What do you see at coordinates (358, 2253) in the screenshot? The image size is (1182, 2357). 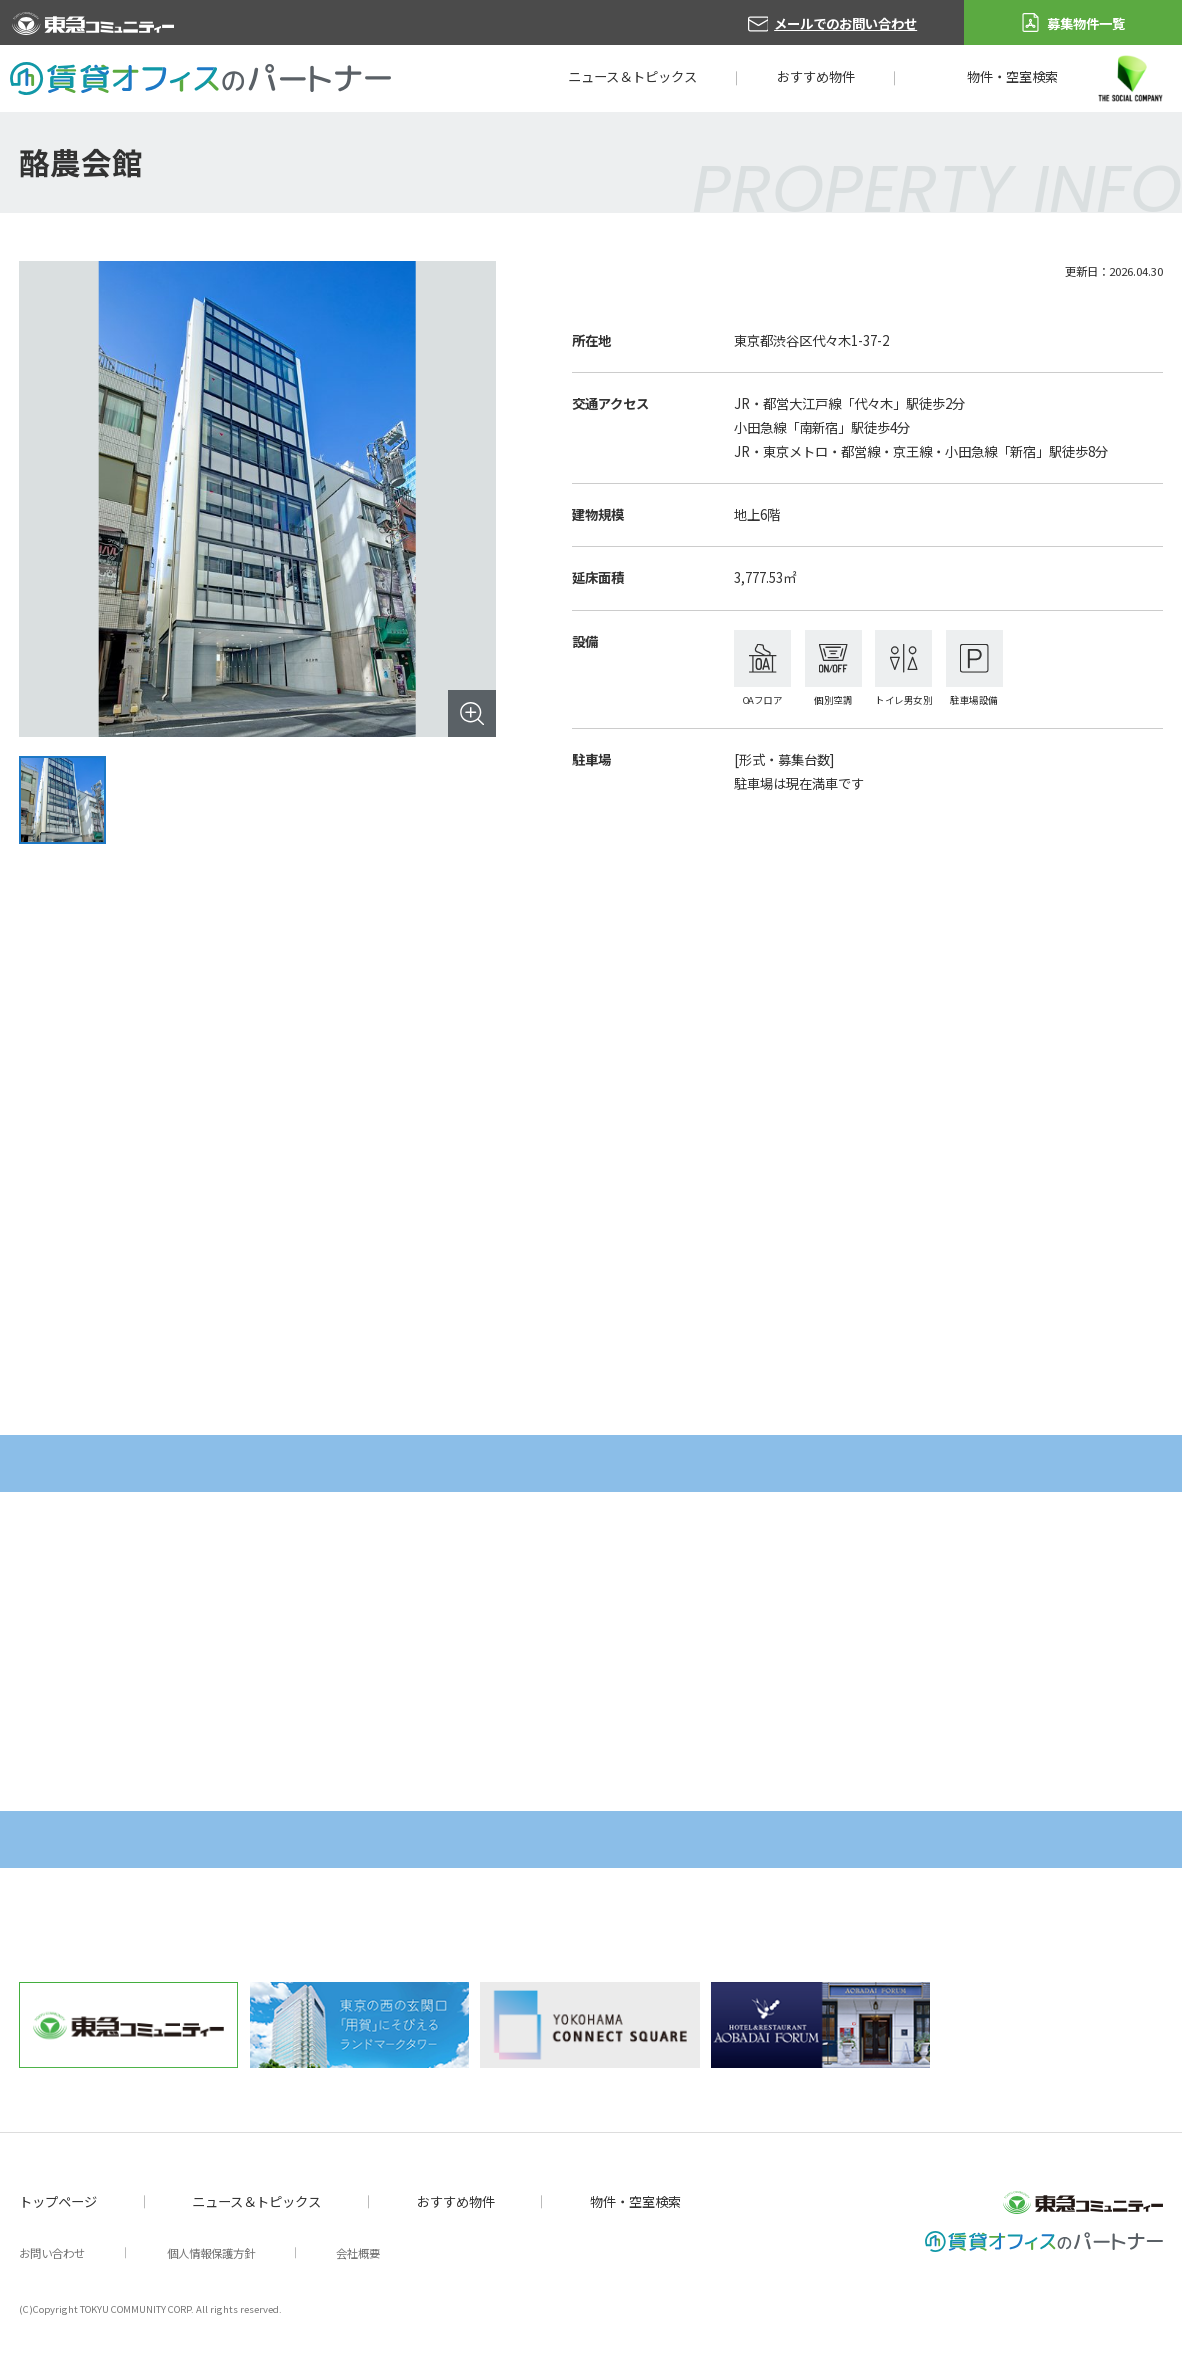 I see `会社概要` at bounding box center [358, 2253].